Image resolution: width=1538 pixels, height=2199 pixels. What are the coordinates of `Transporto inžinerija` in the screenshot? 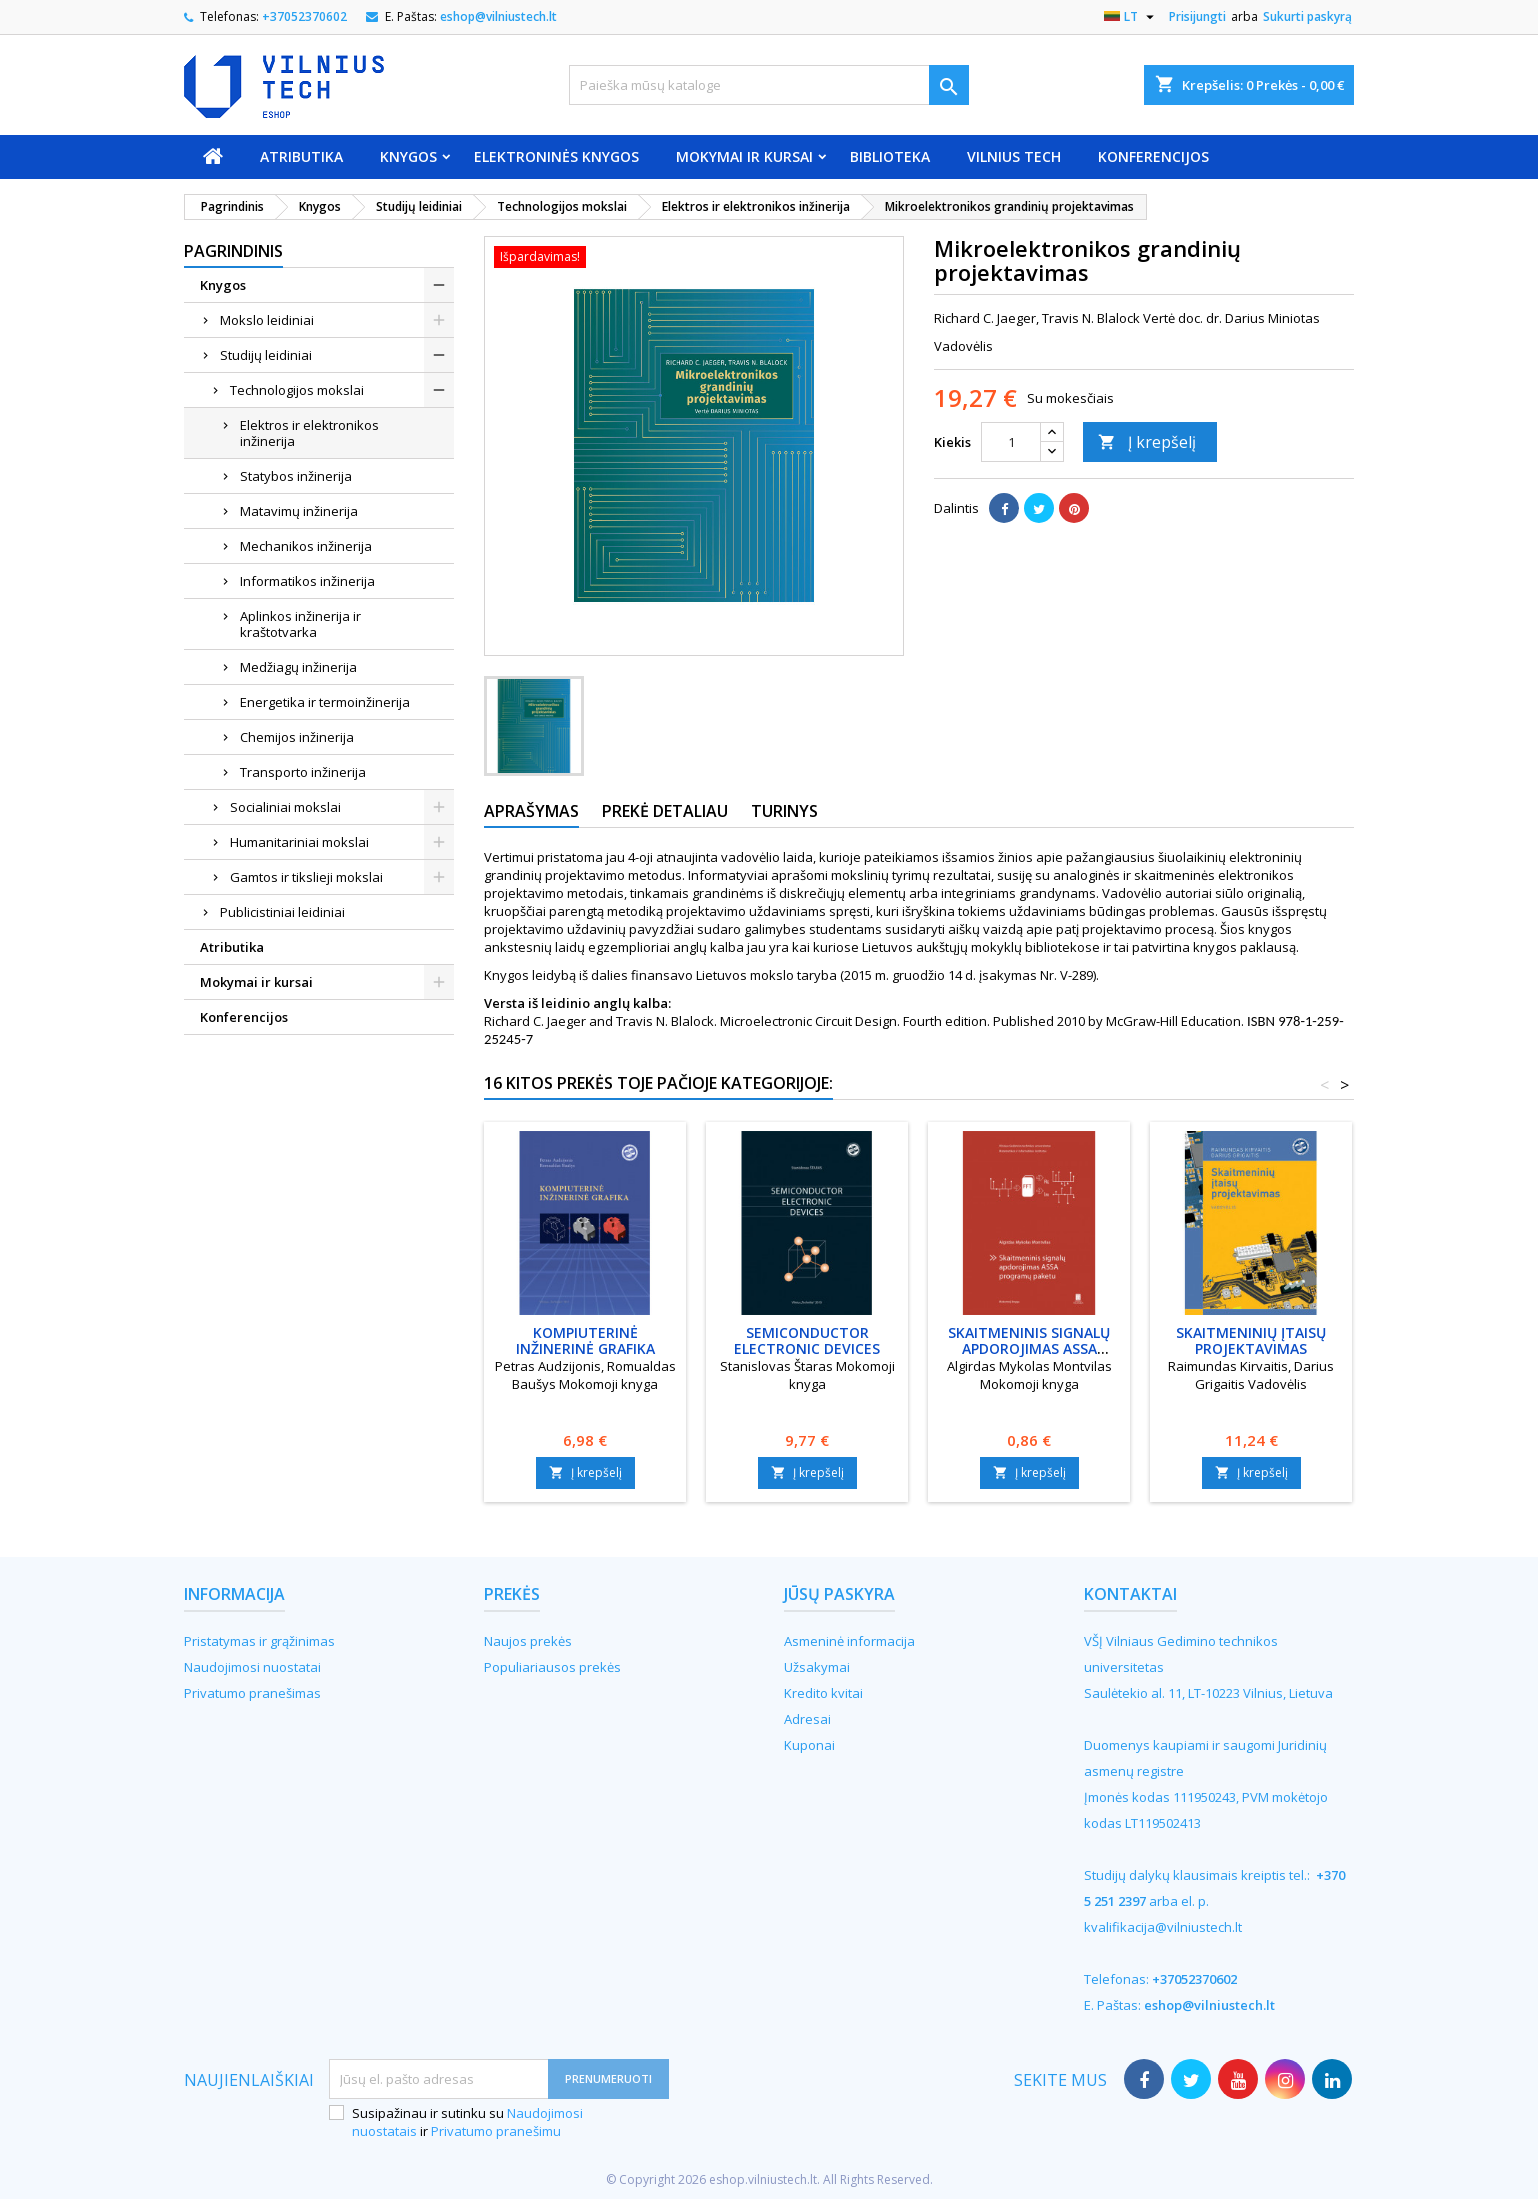 It's located at (303, 772).